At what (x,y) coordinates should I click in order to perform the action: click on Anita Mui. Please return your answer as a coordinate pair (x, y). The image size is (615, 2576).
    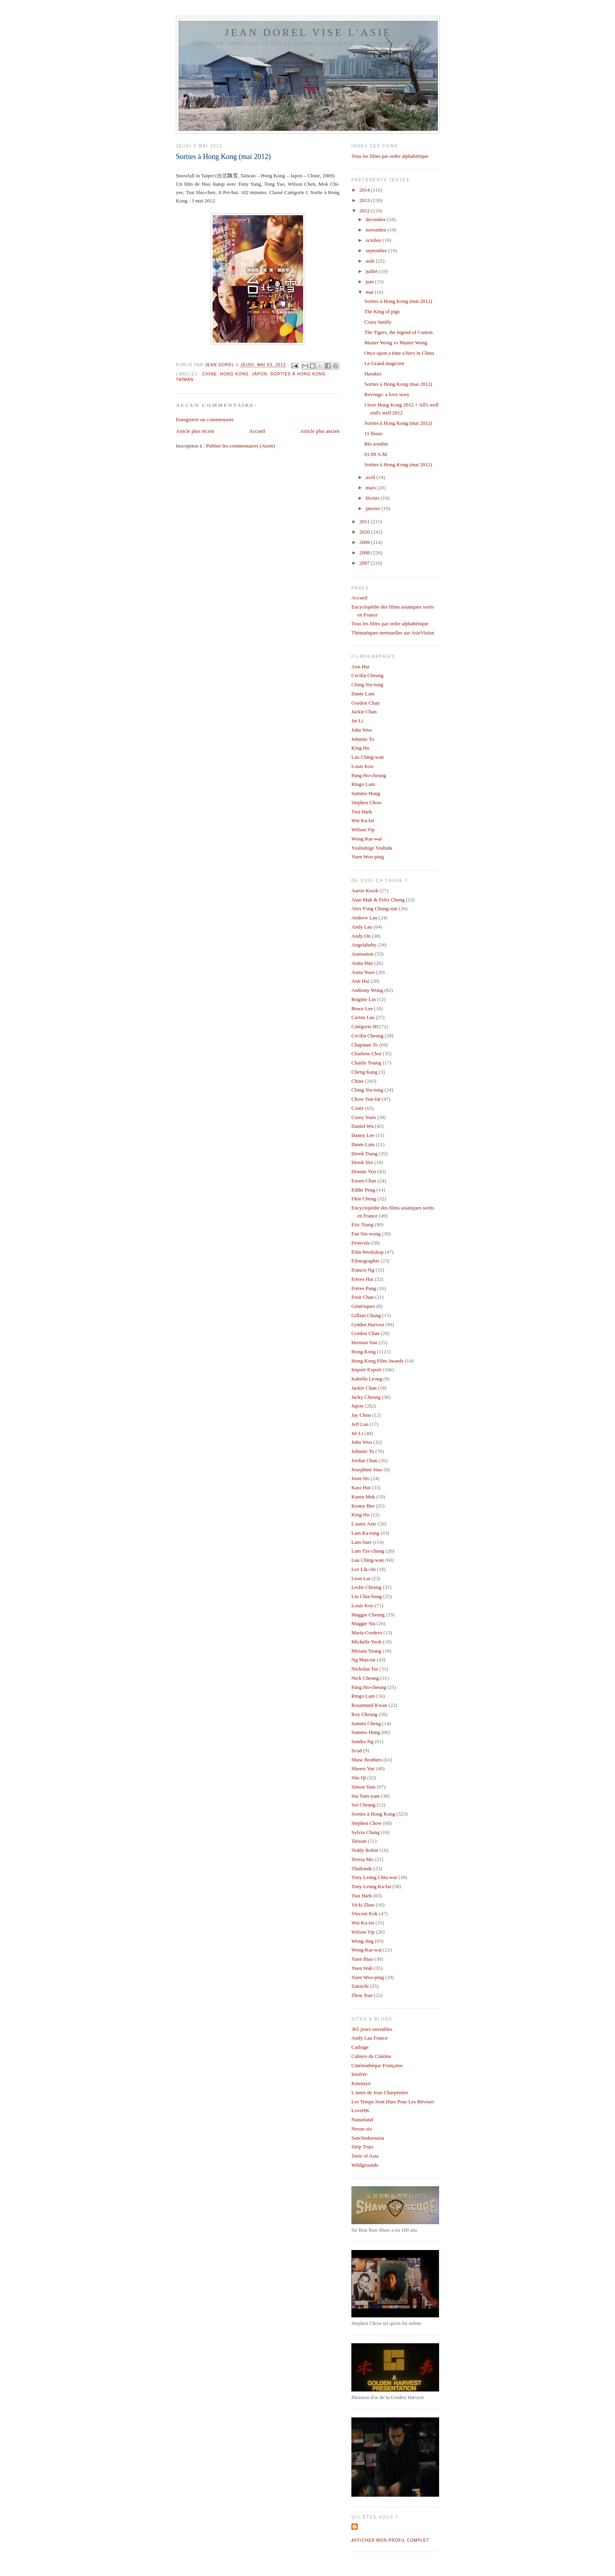
    Looking at the image, I should click on (362, 963).